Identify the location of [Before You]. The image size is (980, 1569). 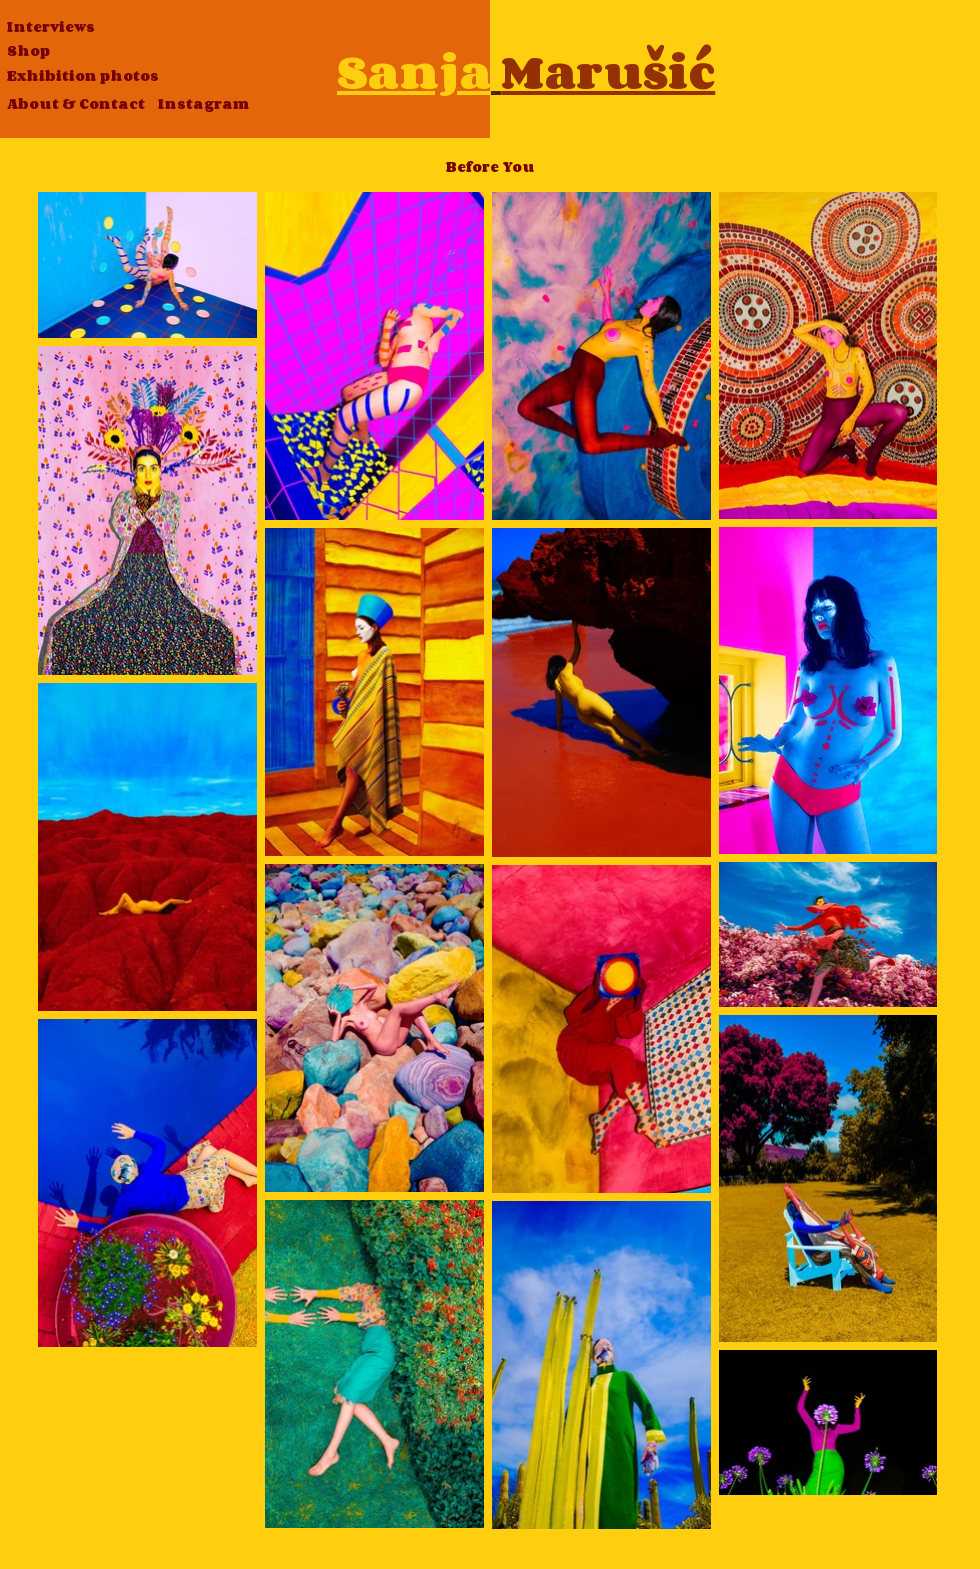
(490, 167).